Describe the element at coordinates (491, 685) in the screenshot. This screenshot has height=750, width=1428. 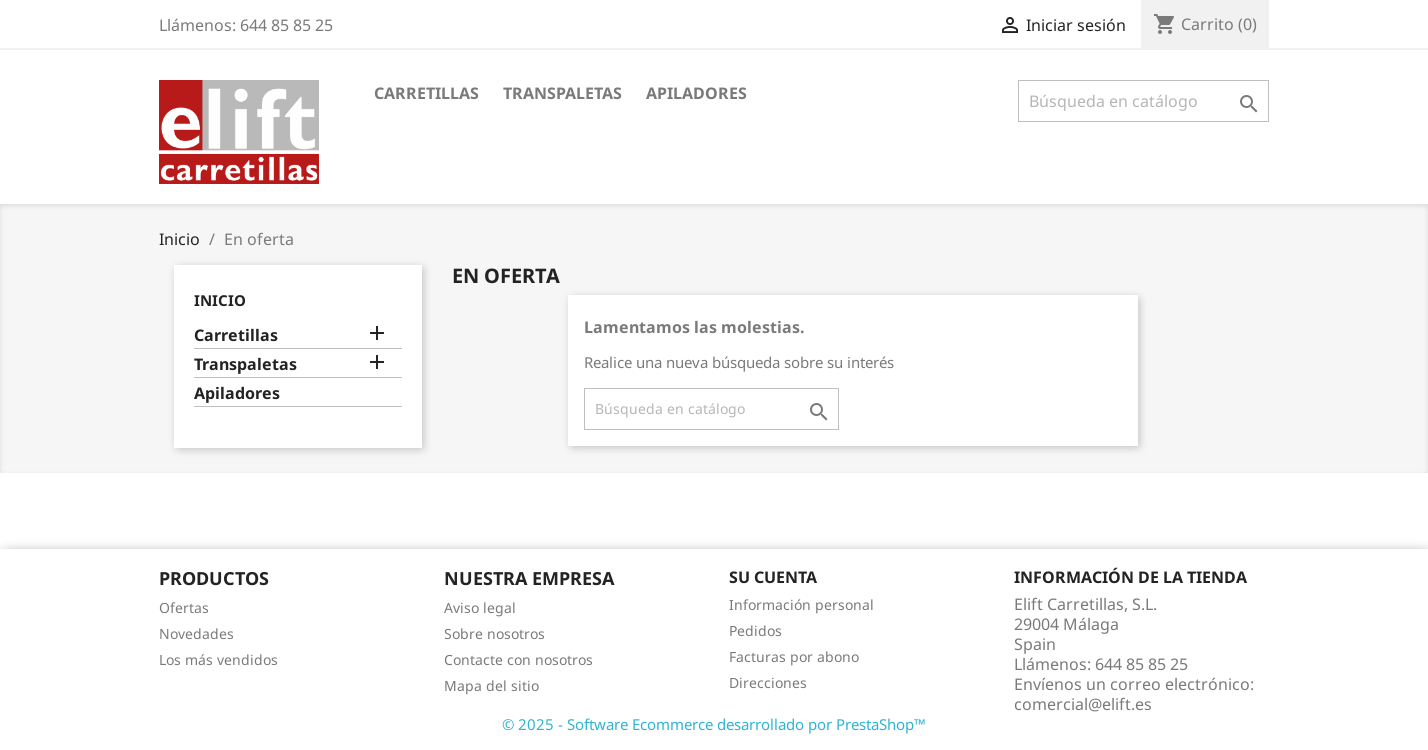
I see `Mapa del sitio` at that location.